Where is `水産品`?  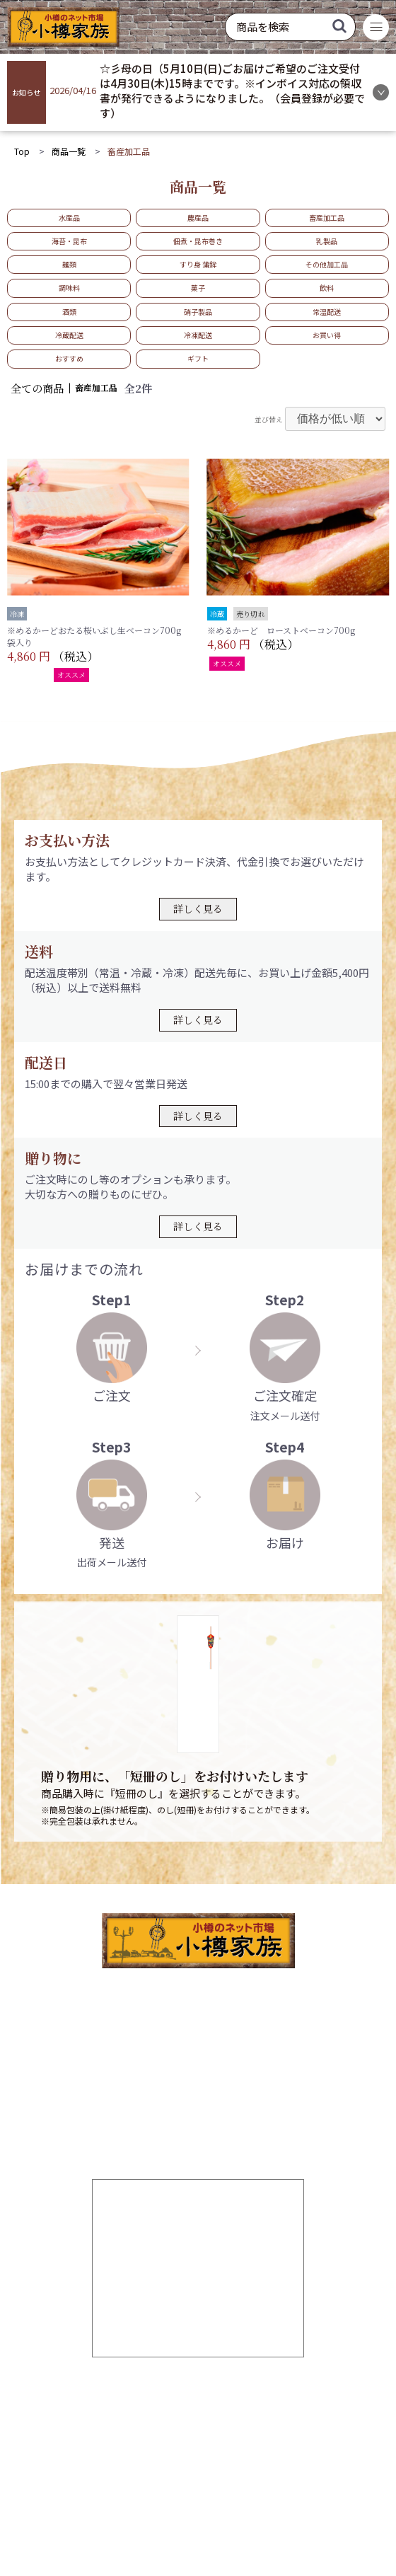 水産品 is located at coordinates (69, 217).